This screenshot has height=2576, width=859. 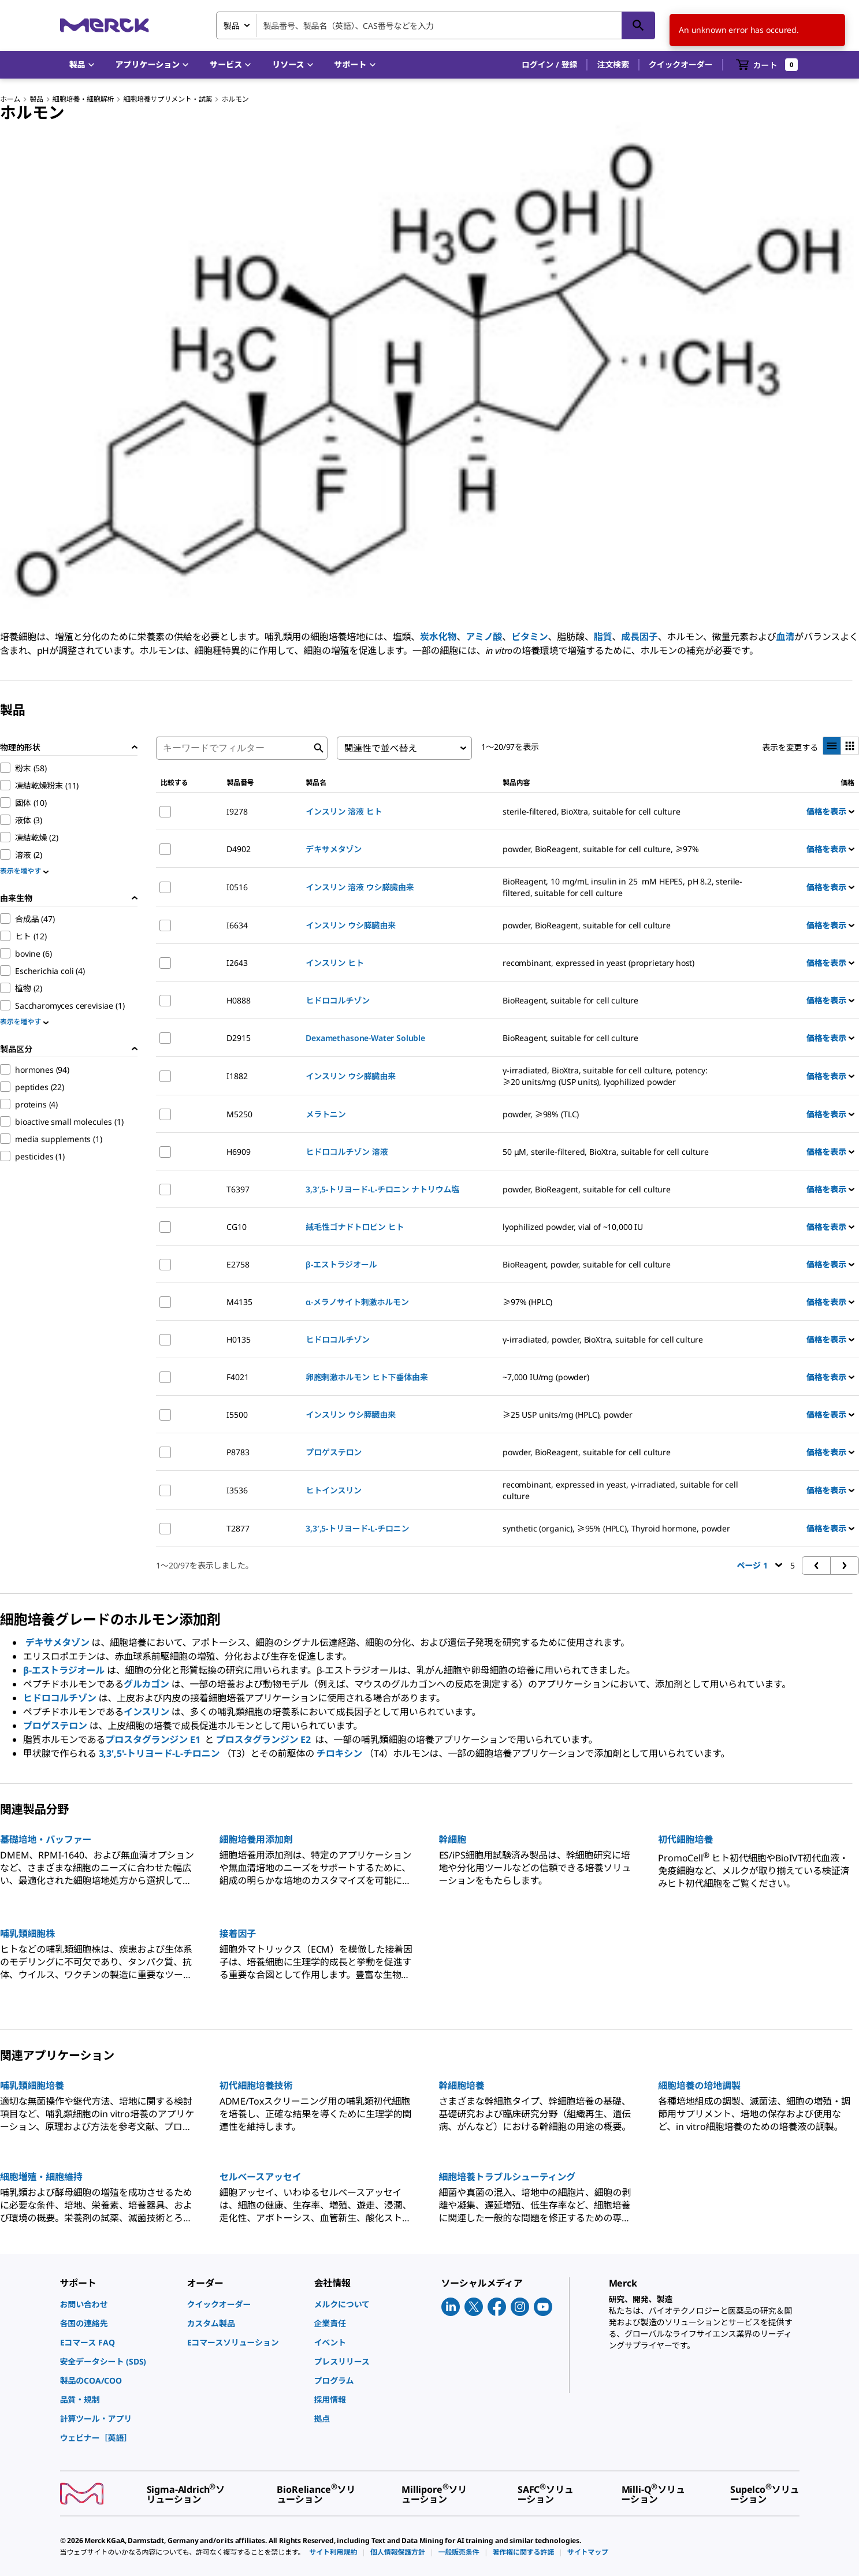 I want to click on ホルモン, so click(x=234, y=99).